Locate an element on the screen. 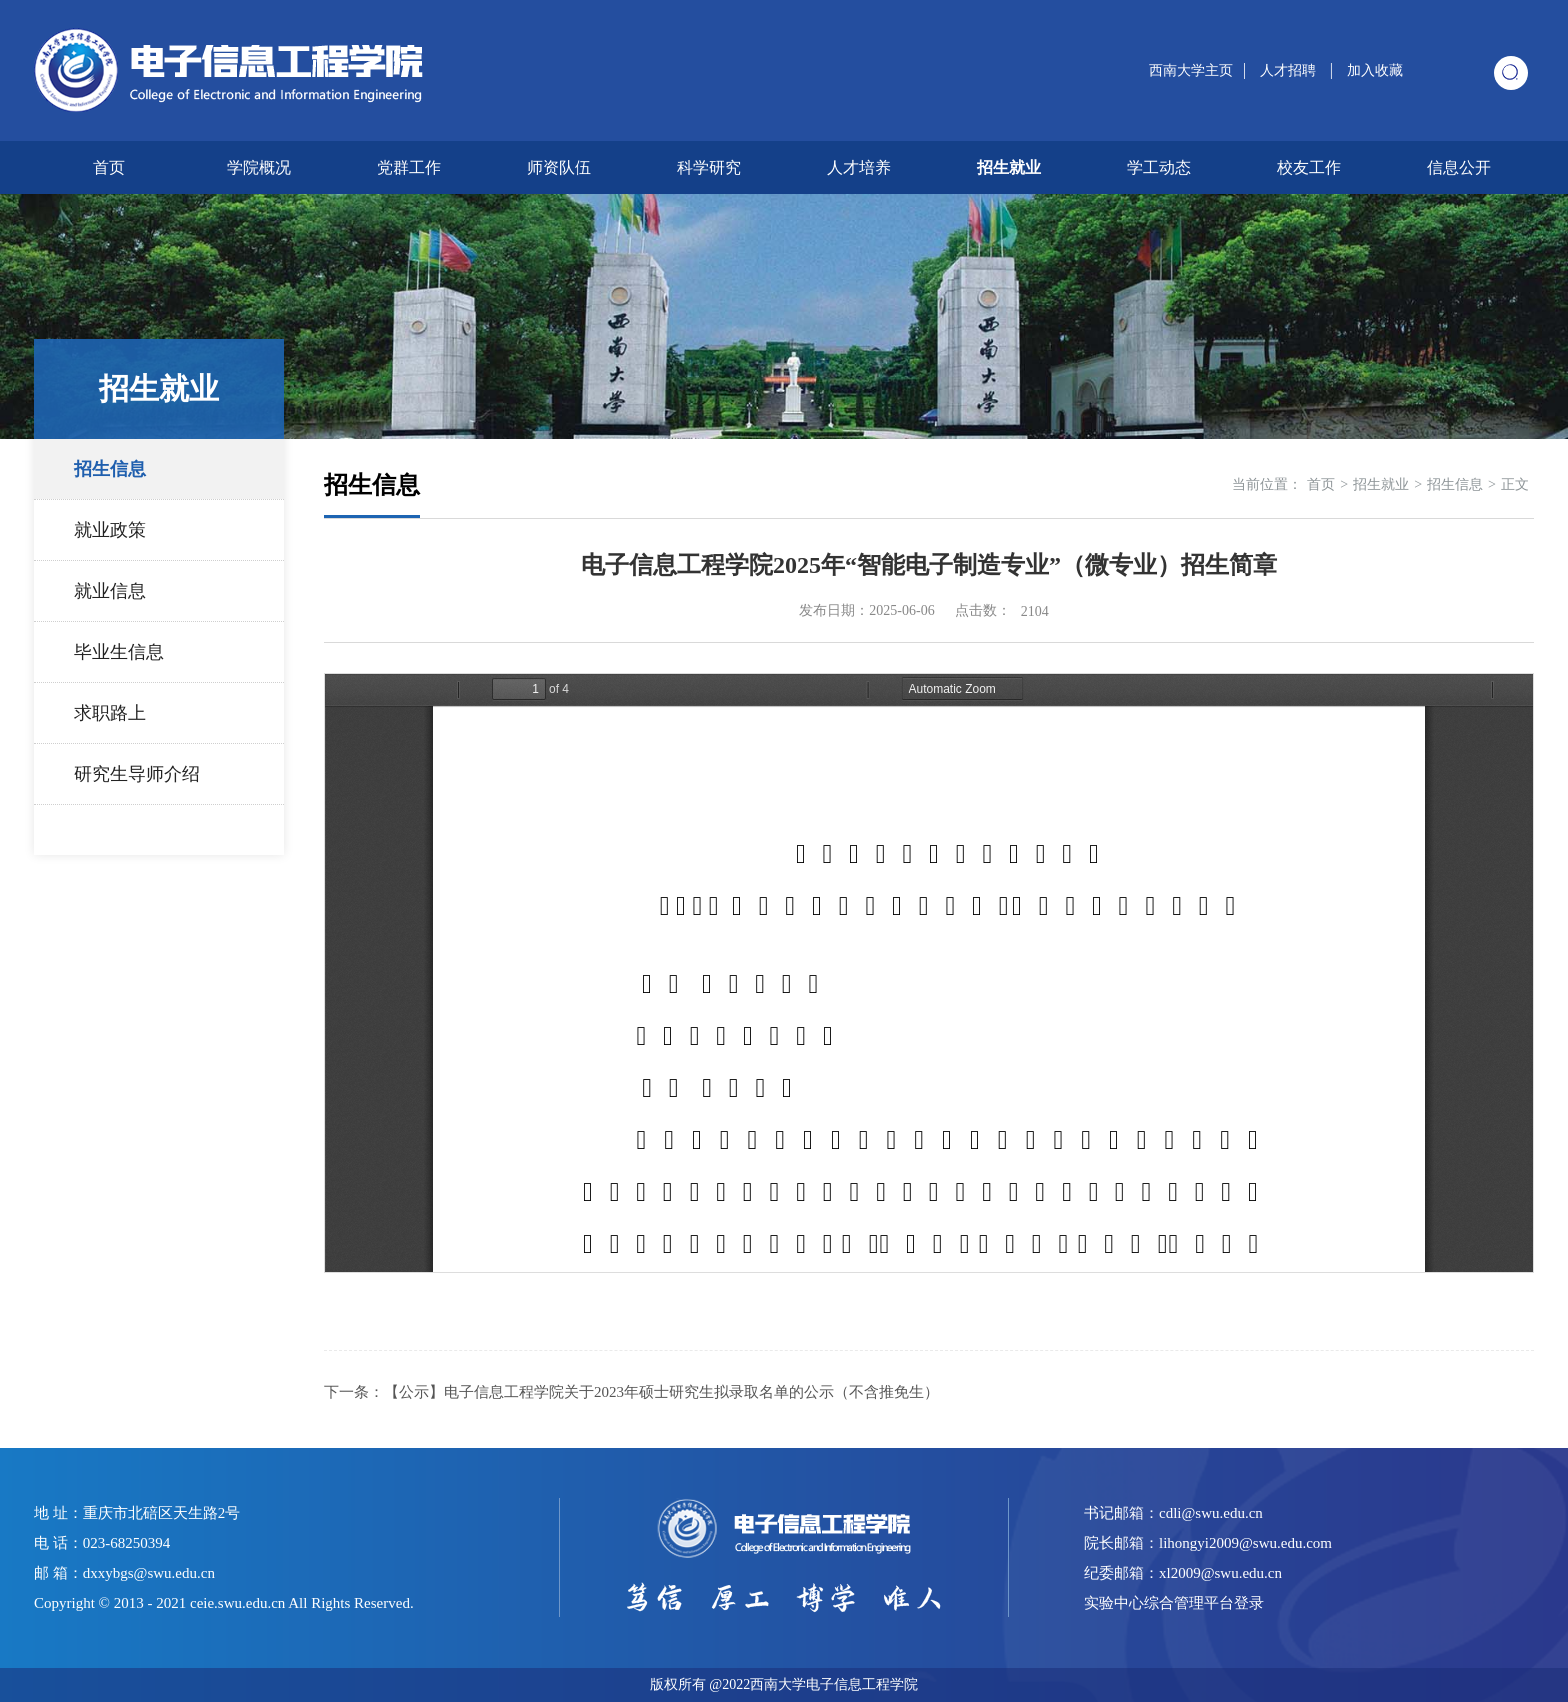  信息公开 is located at coordinates (1459, 167).